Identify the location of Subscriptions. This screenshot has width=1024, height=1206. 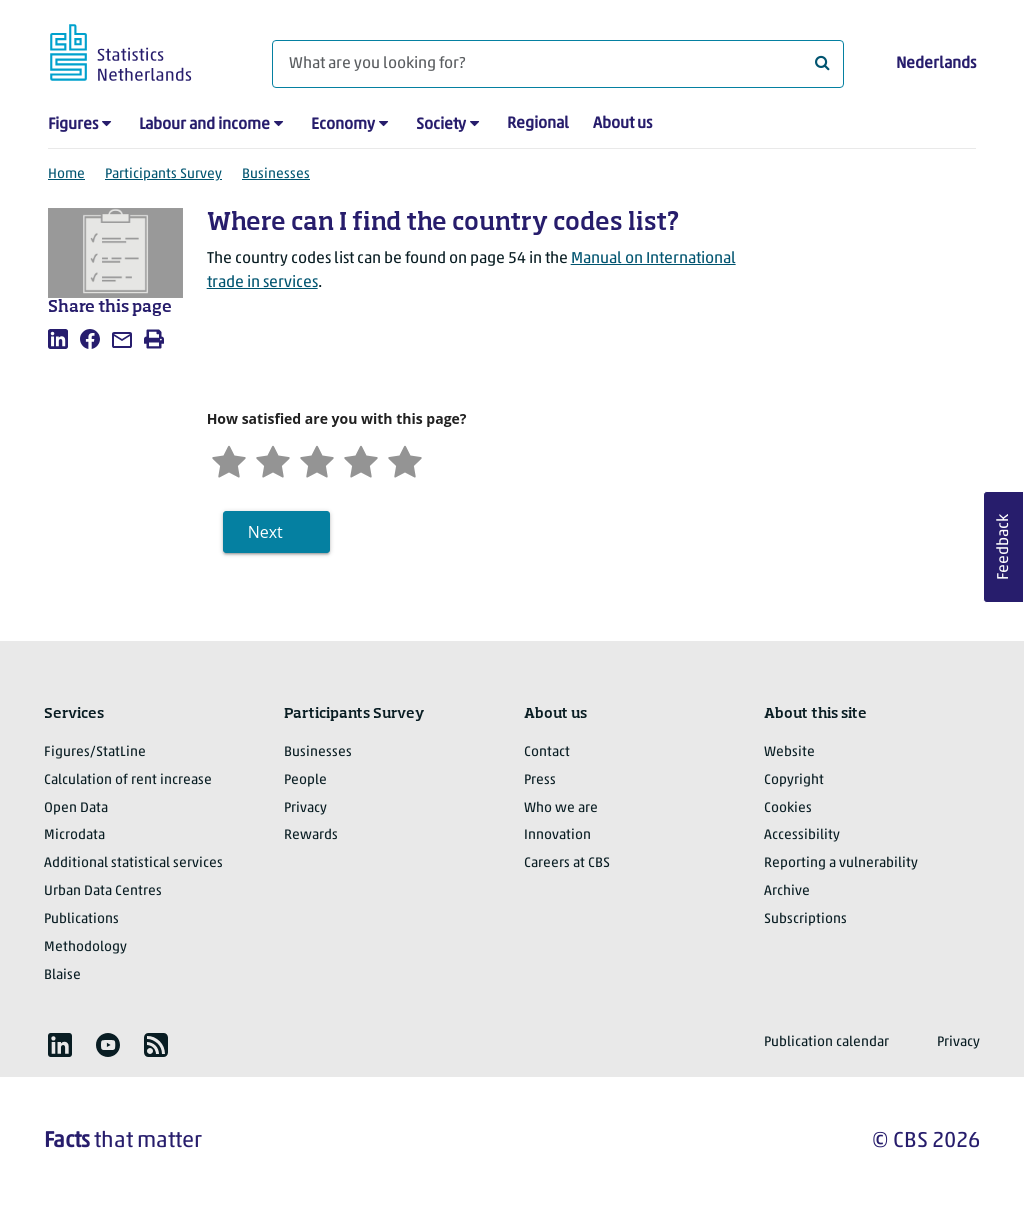
(805, 919).